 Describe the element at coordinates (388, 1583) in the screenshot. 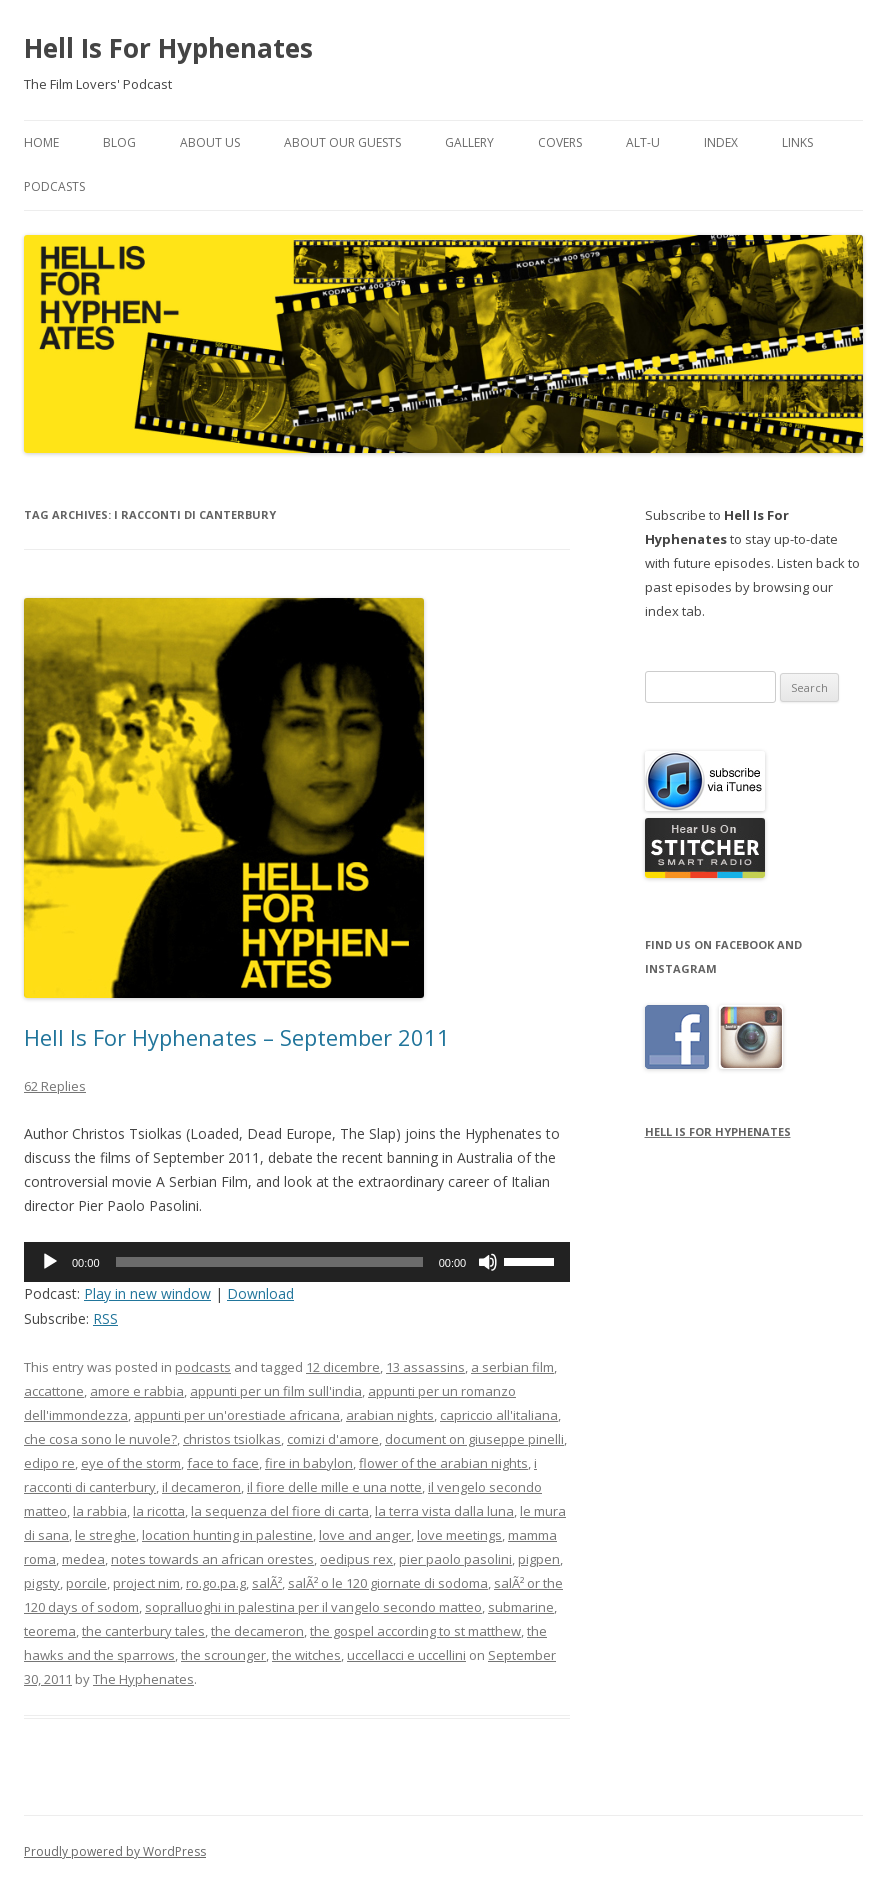

I see `salÃ² o le 120 giornate di sodoma` at that location.